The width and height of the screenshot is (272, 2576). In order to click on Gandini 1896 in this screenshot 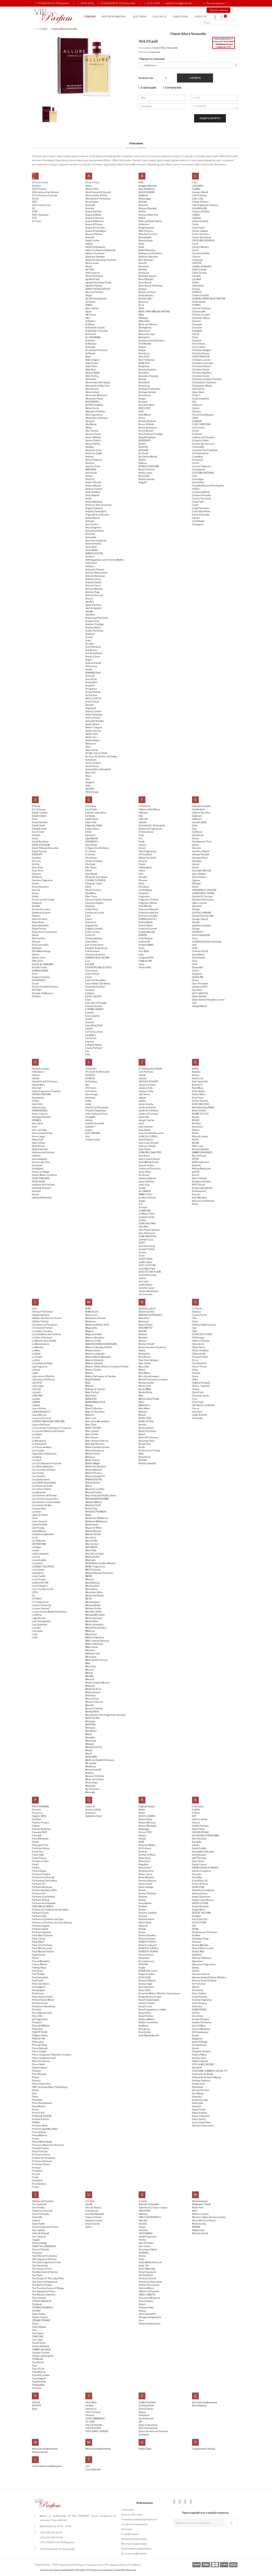, I will do `click(199, 822)`.